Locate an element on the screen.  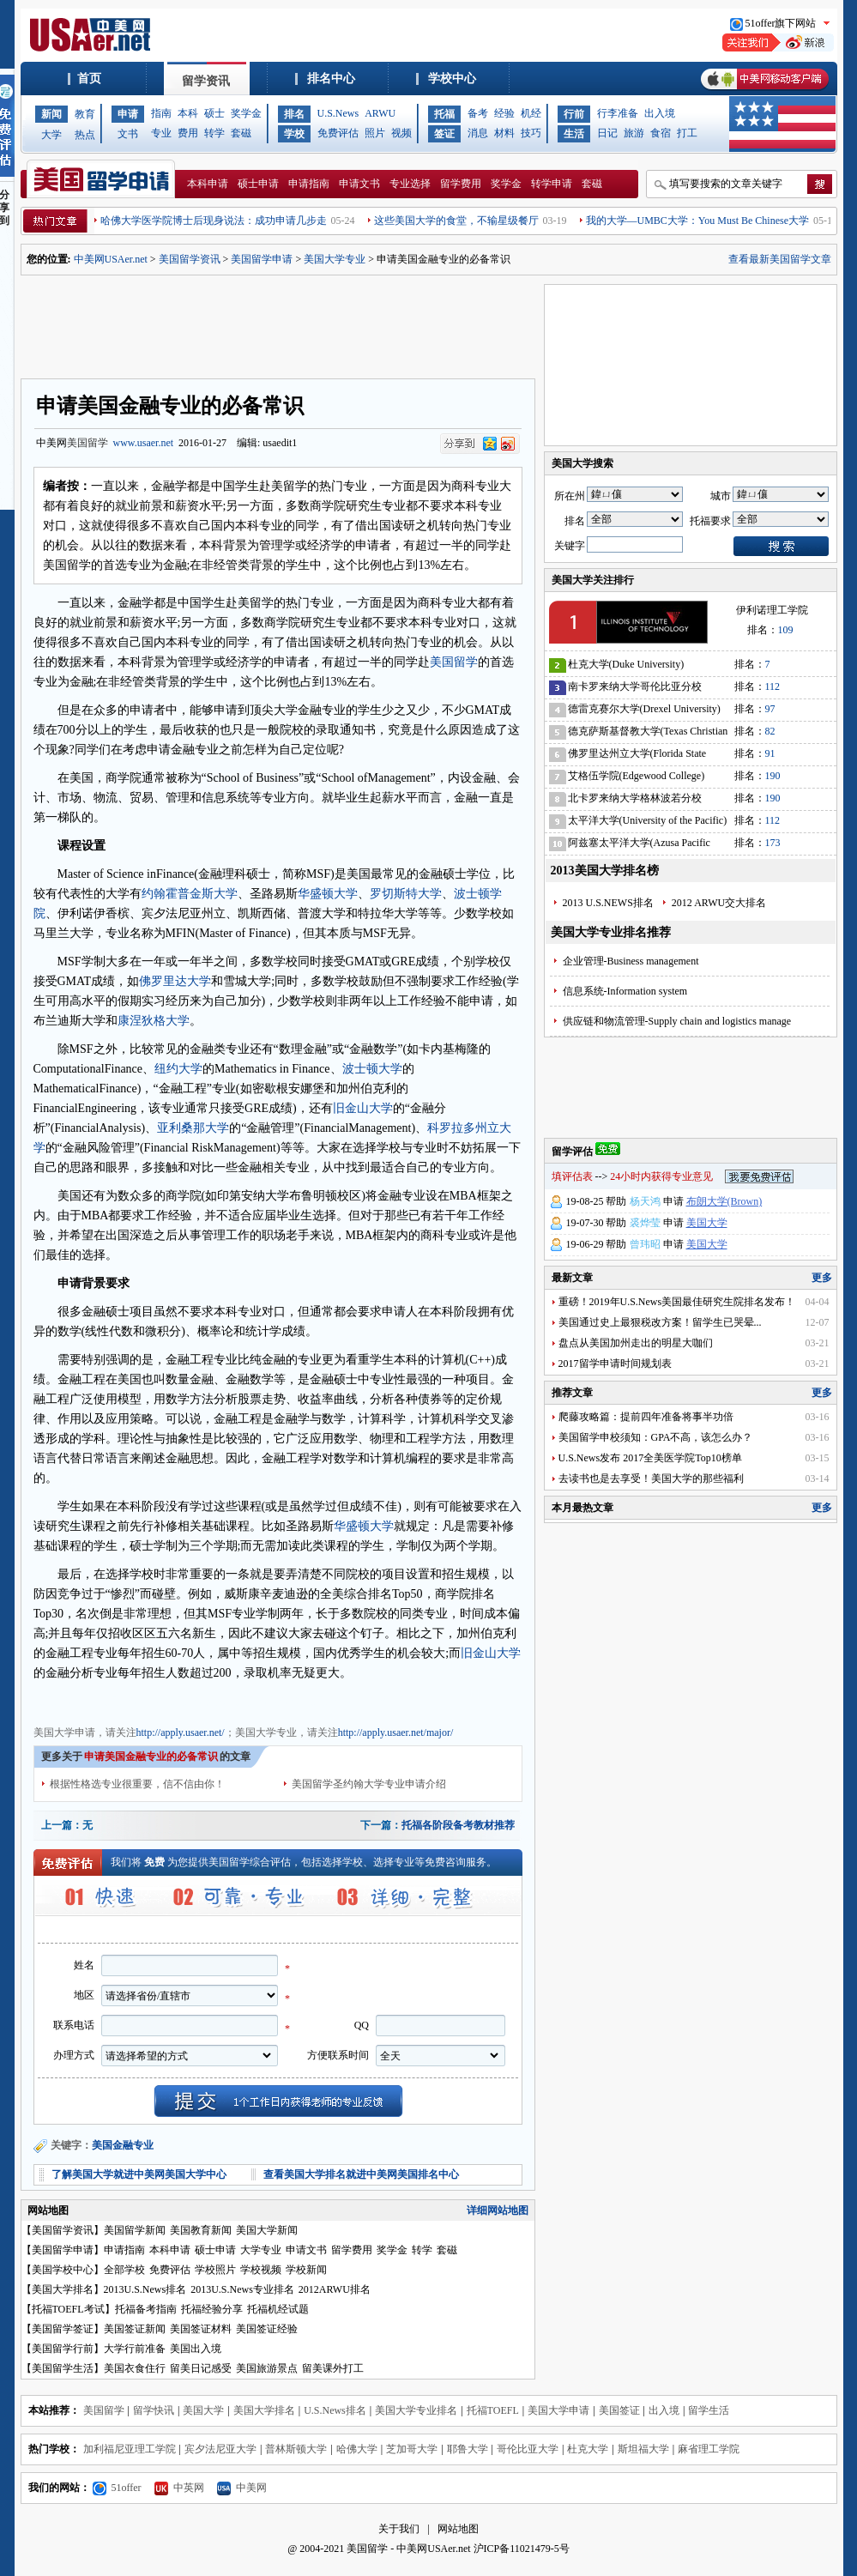
热点 is located at coordinates (85, 135).